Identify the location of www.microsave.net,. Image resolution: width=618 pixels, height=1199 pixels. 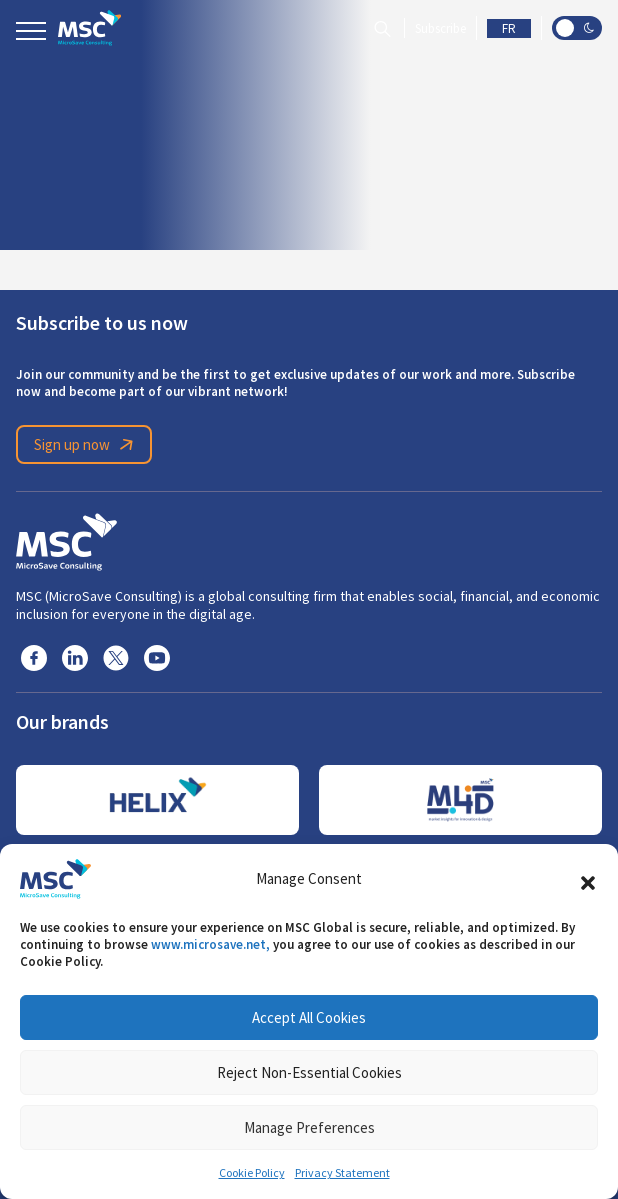
(210, 944).